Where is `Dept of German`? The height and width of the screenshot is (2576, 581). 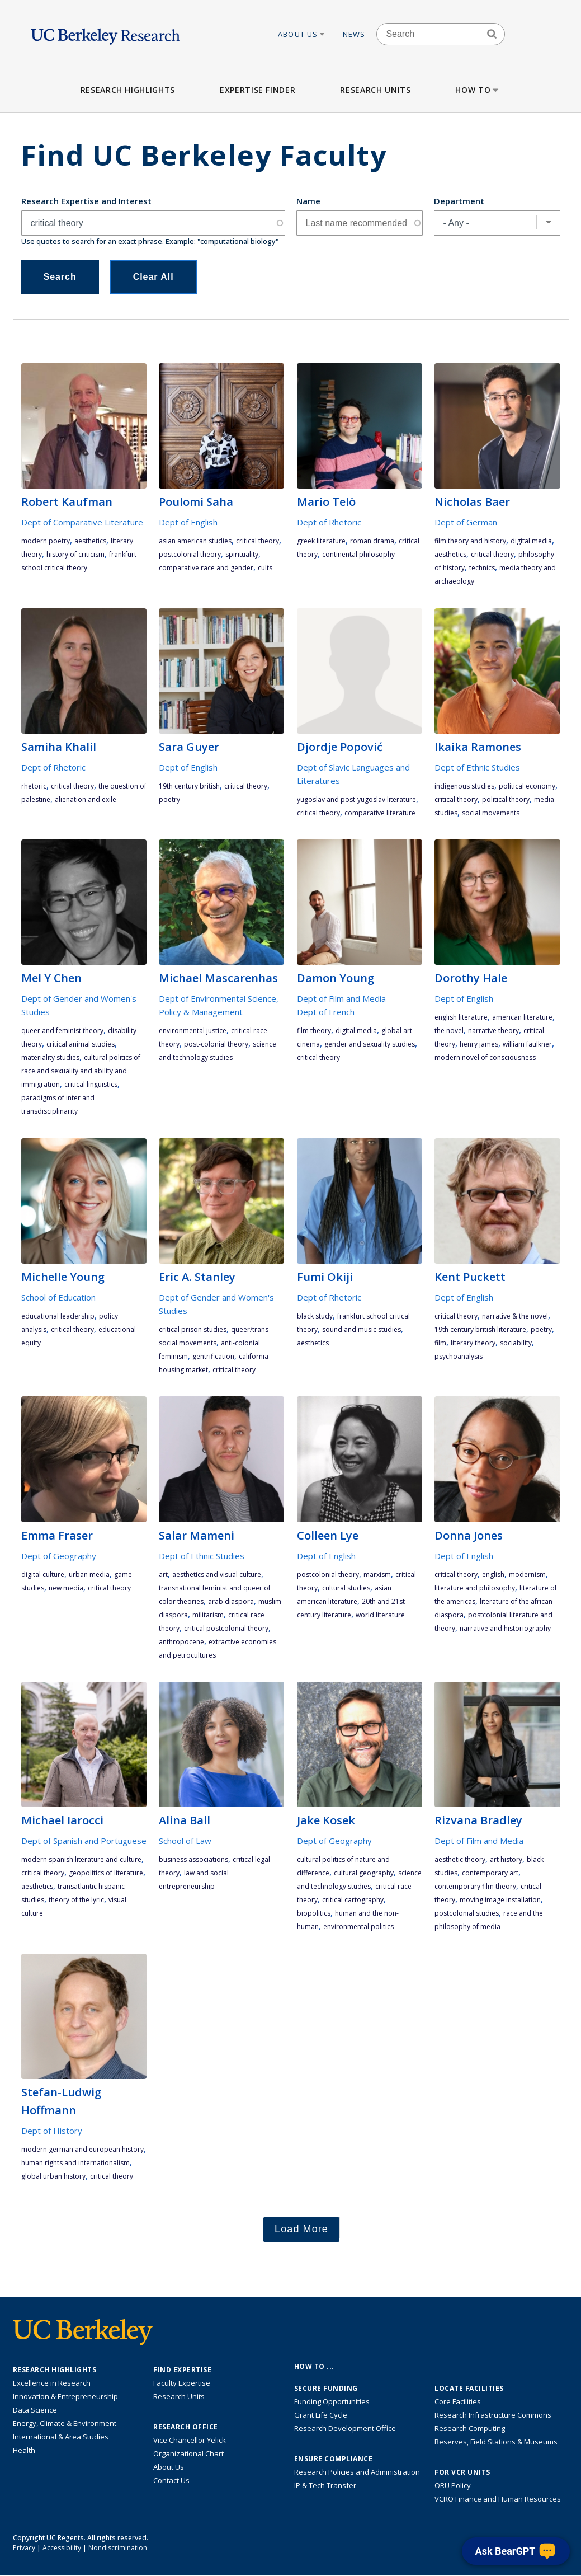 Dept of German is located at coordinates (465, 522).